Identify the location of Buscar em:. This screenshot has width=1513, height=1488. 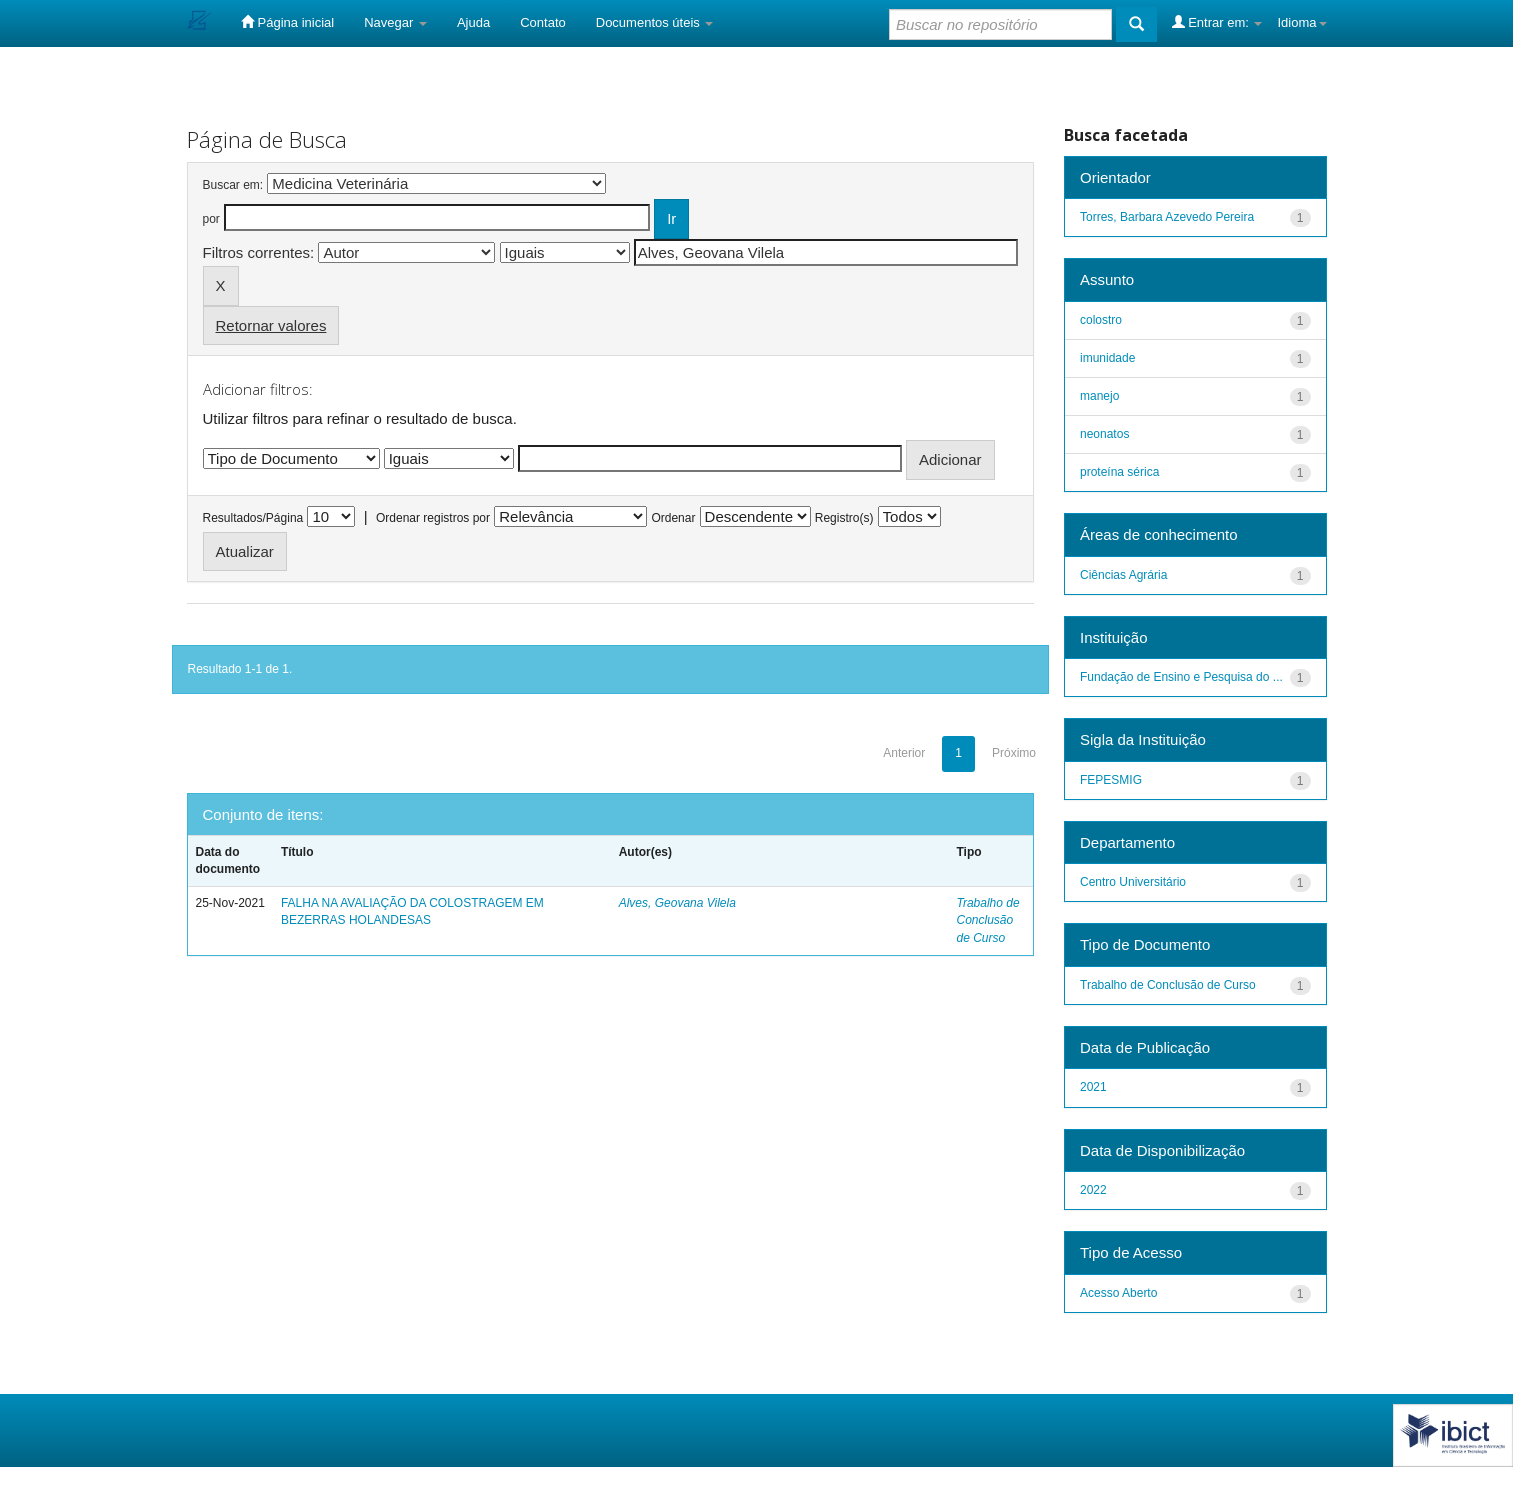
(233, 185).